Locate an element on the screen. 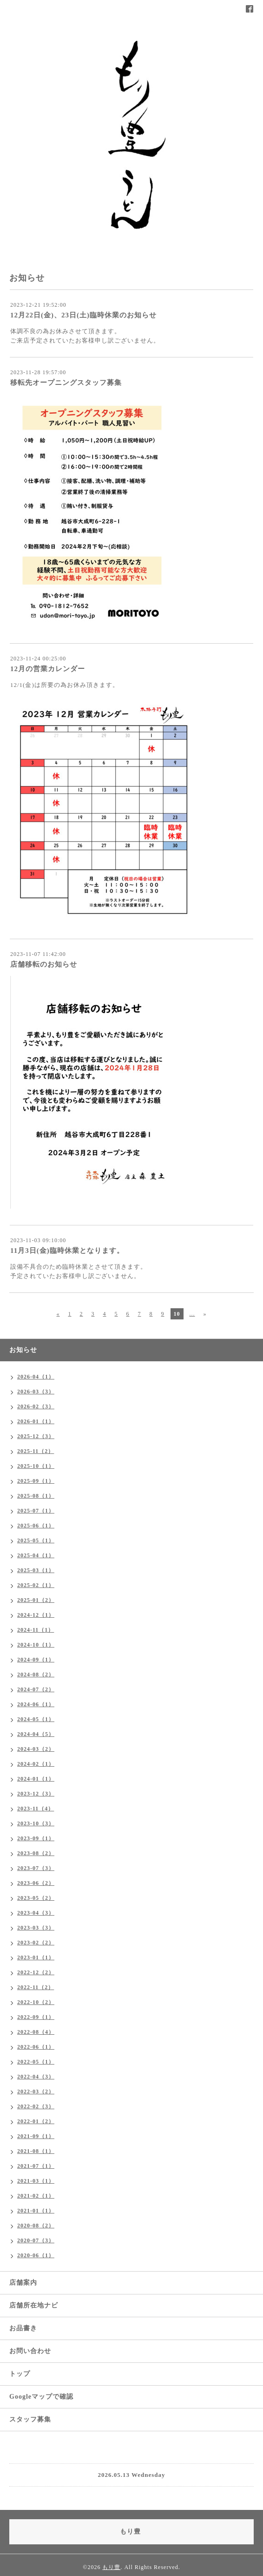 The image size is (263, 2576). 2024-10（1） is located at coordinates (35, 1644).